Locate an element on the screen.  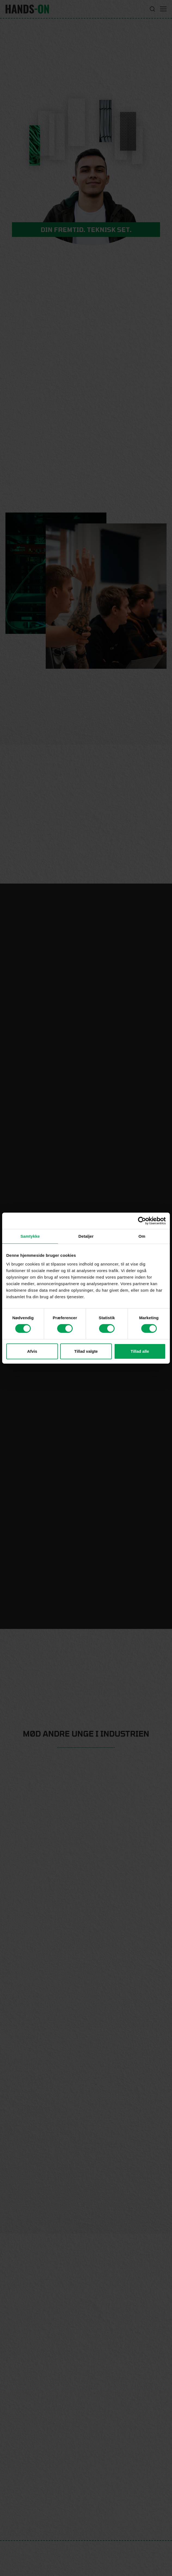
Tillad alle is located at coordinates (140, 1351).